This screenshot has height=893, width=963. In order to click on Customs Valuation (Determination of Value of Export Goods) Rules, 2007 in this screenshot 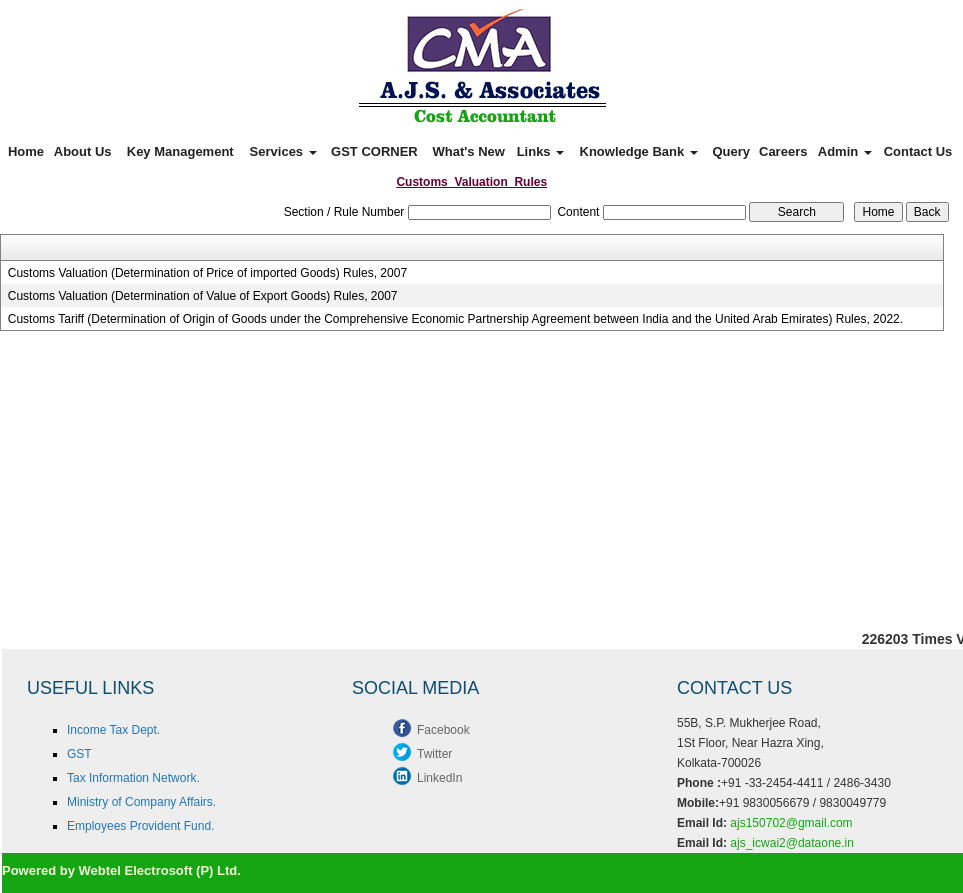, I will do `click(203, 296)`.